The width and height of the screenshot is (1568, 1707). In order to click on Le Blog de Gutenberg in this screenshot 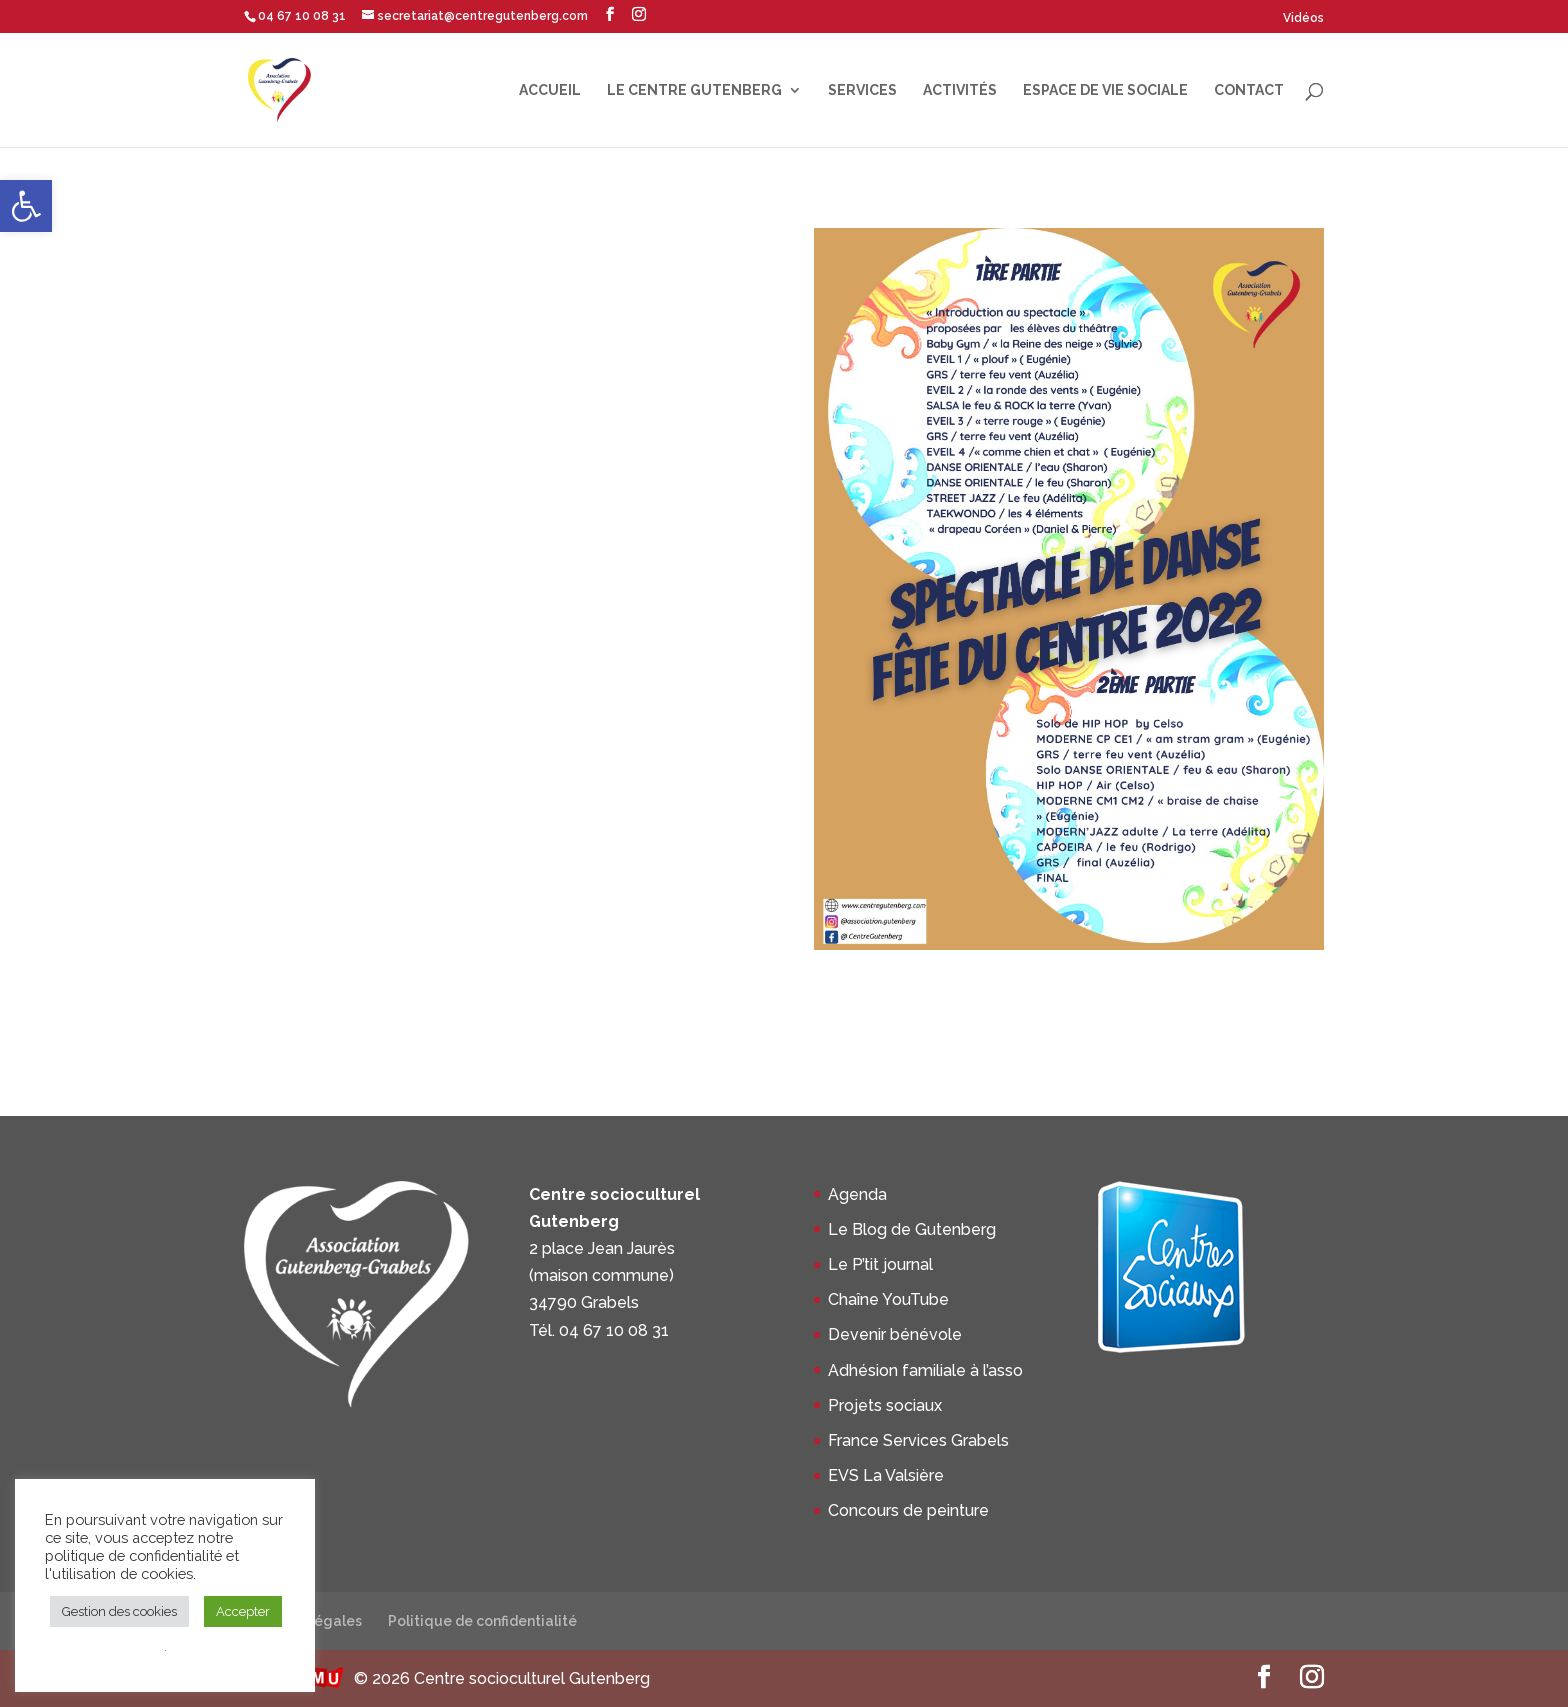, I will do `click(912, 1229)`.